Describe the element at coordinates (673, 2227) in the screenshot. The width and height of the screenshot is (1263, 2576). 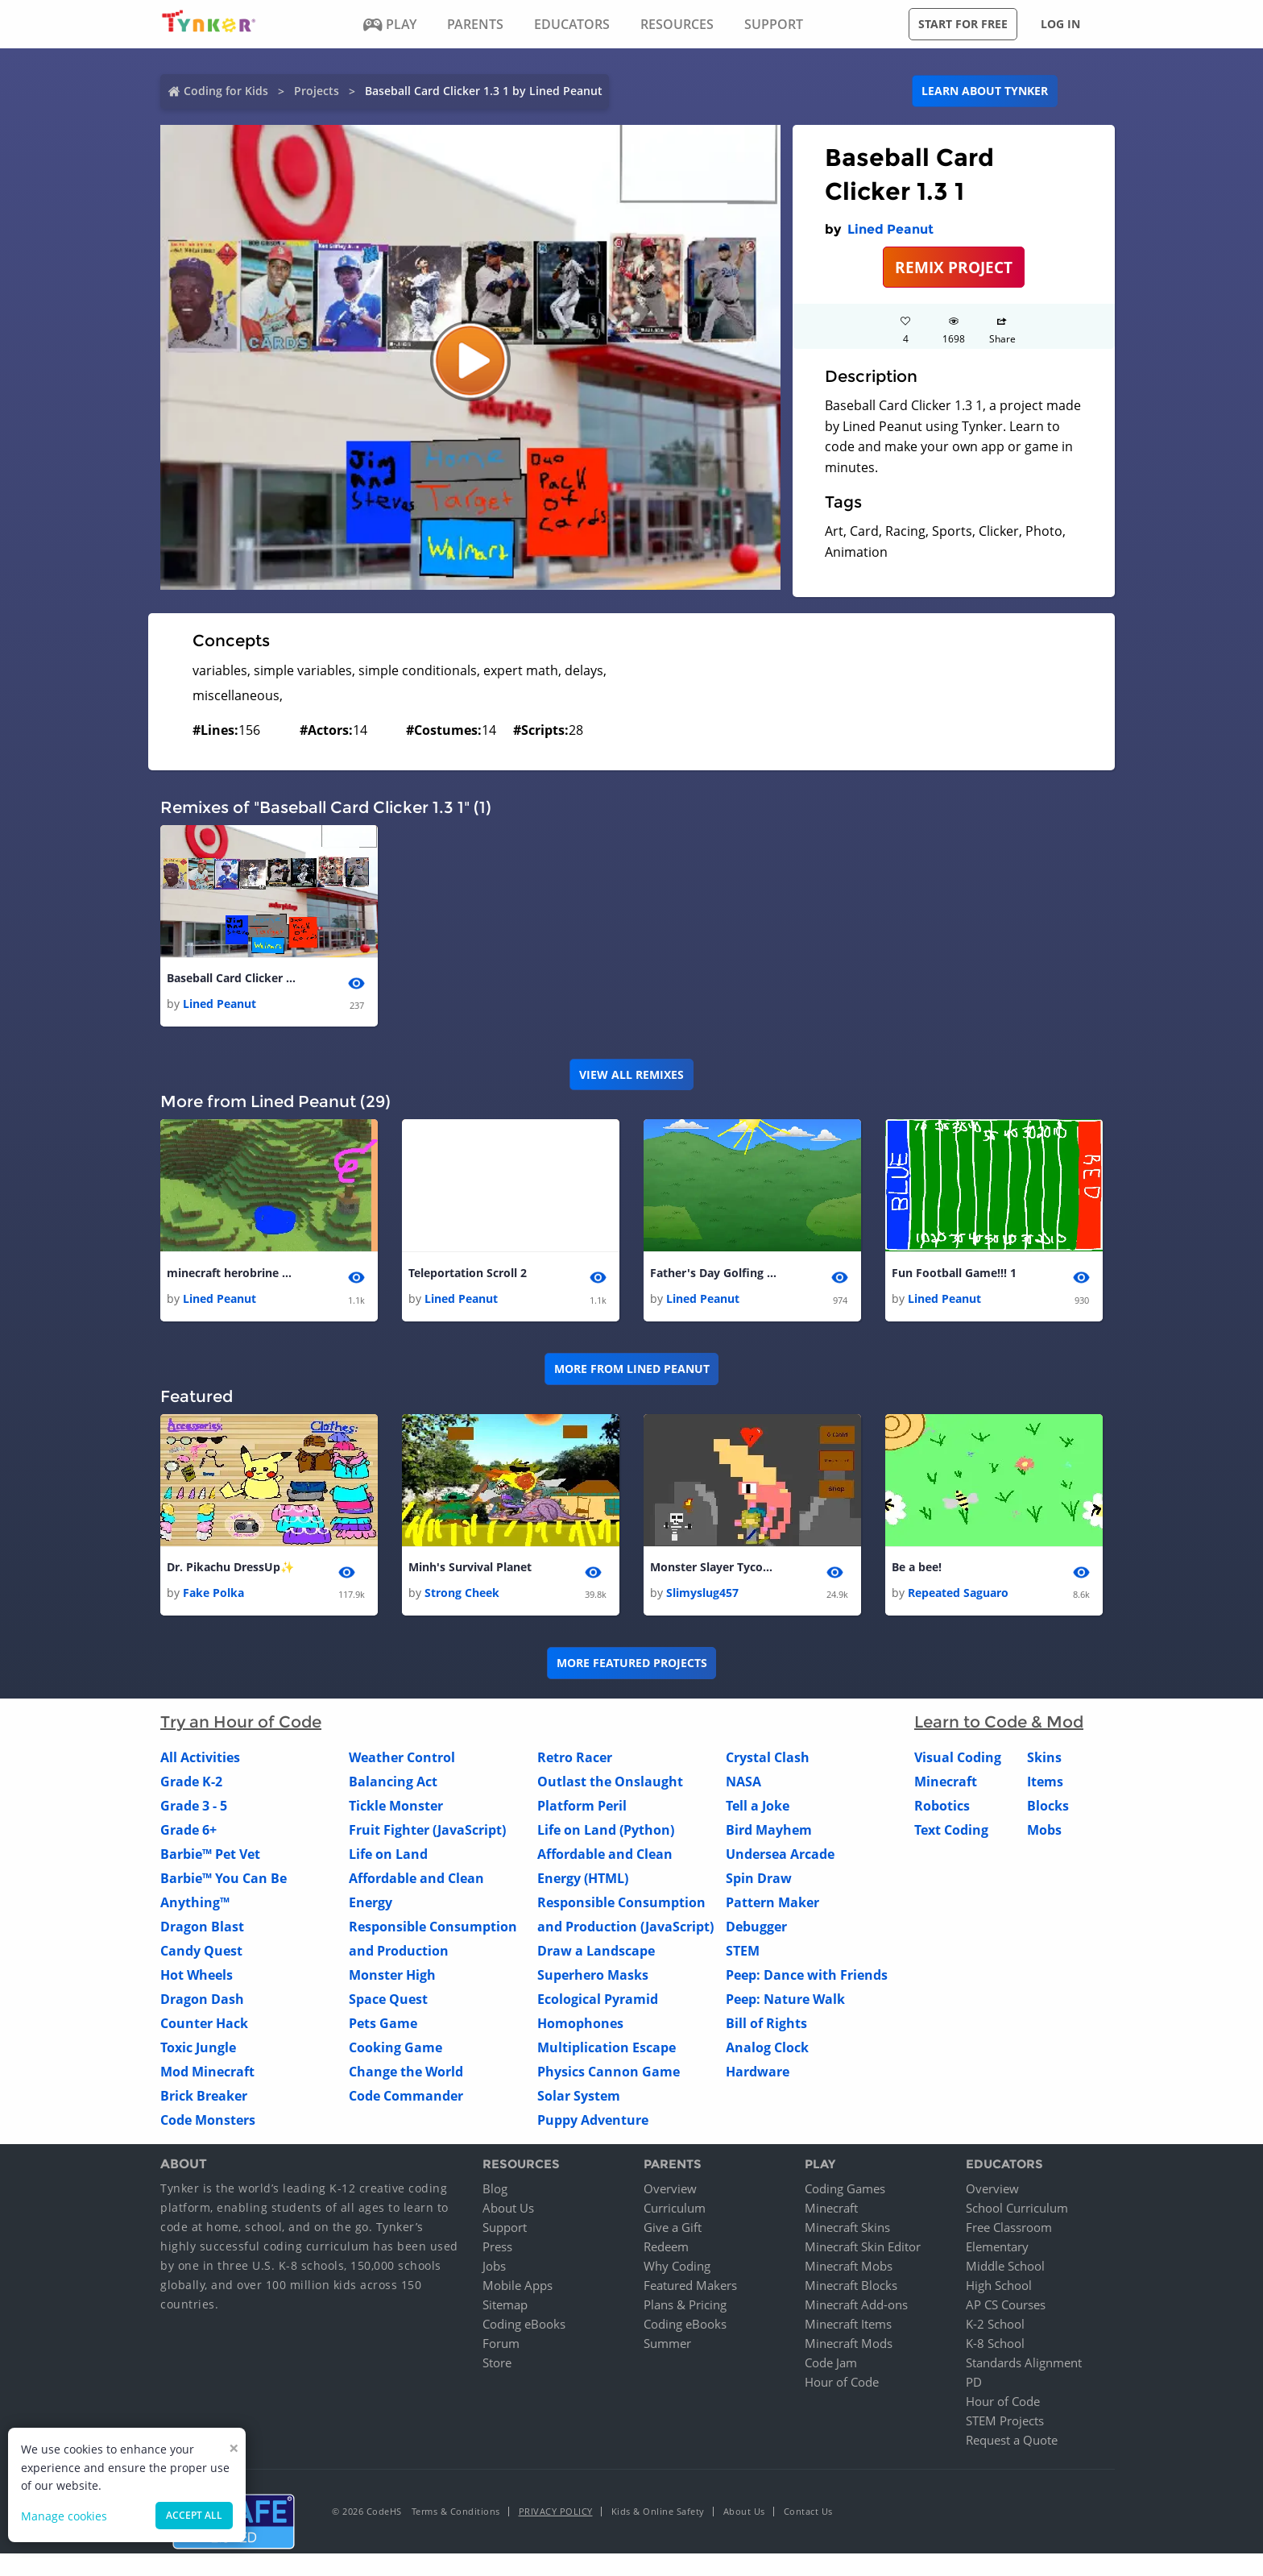
I see `Give a Gift` at that location.